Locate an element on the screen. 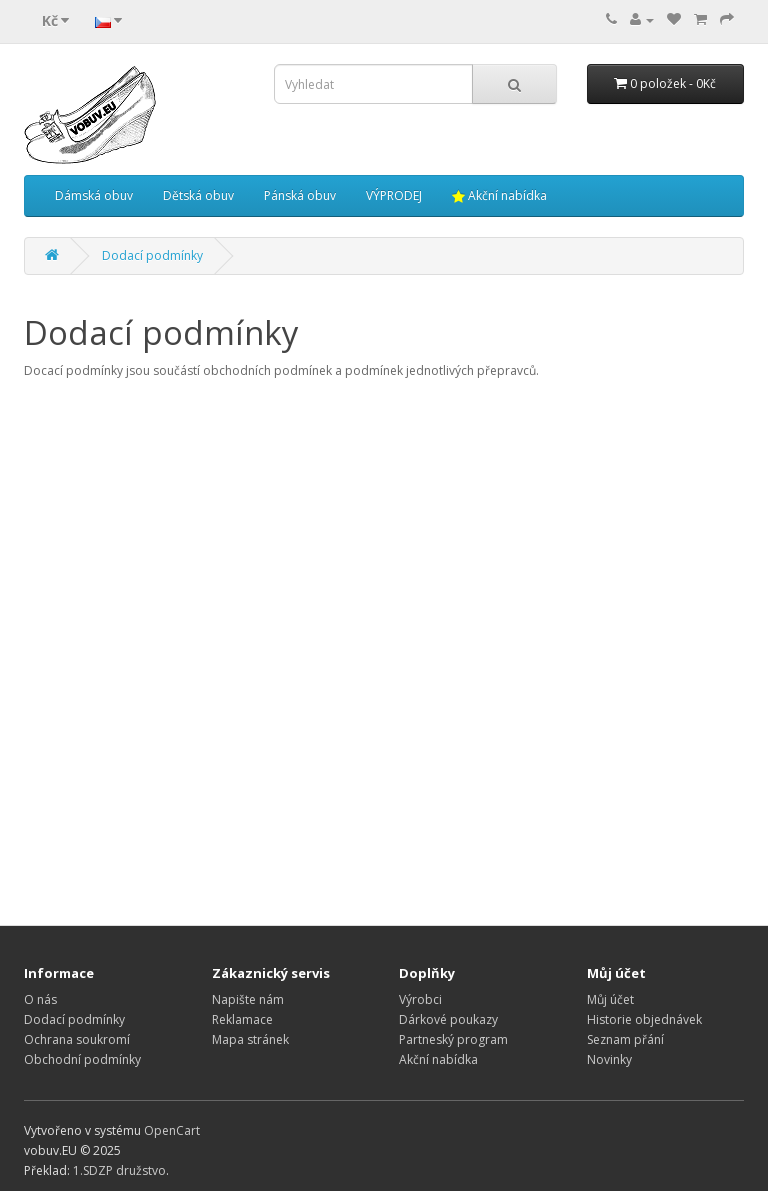  Seznam přání is located at coordinates (625, 1039).